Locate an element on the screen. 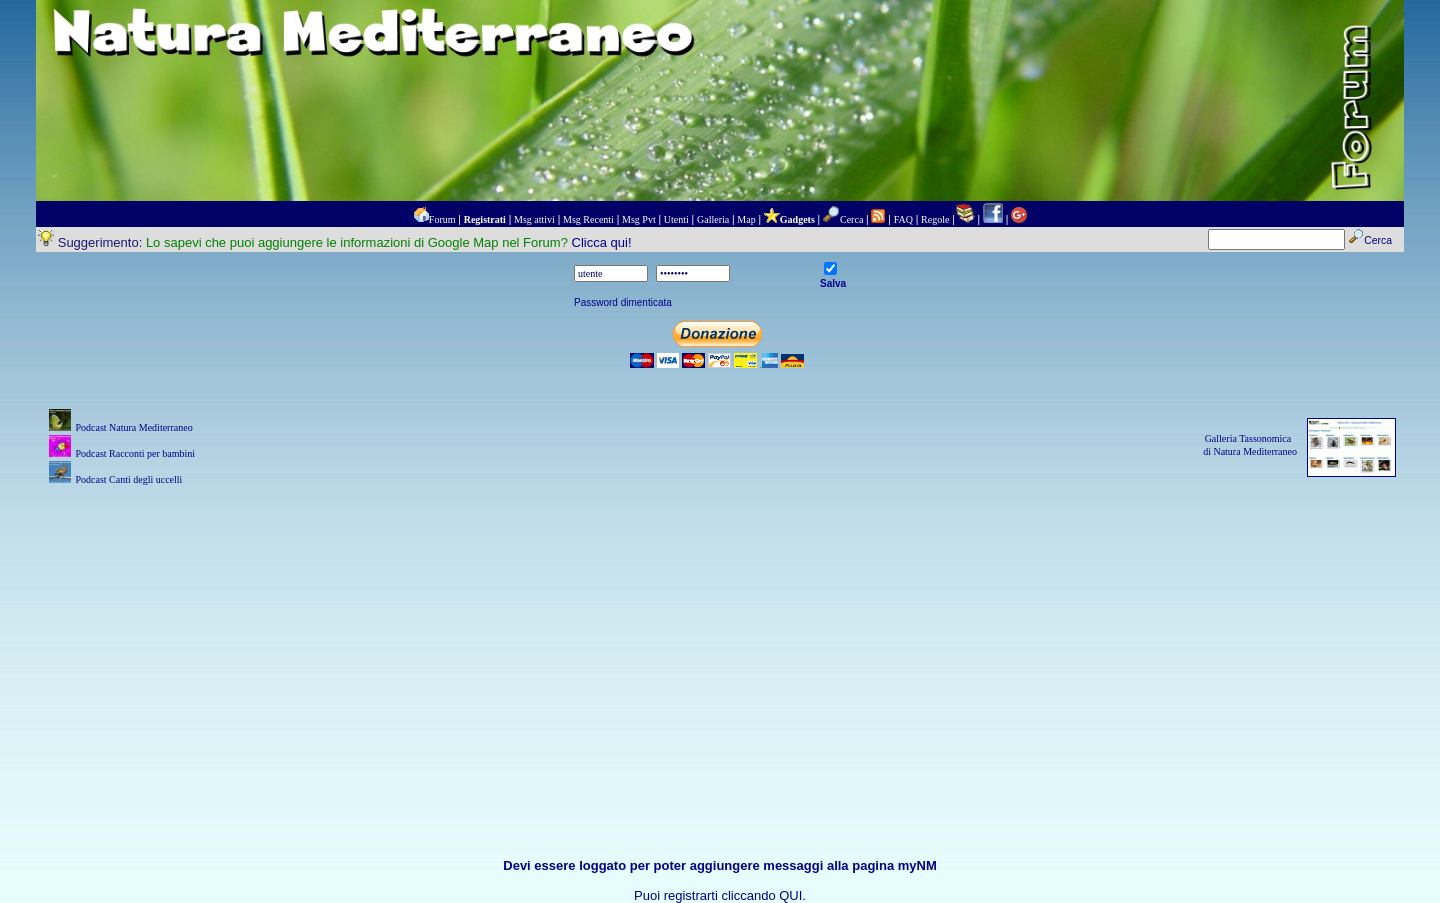 This screenshot has width=1440, height=903. Podcast Racconti per bambini is located at coordinates (135, 453).